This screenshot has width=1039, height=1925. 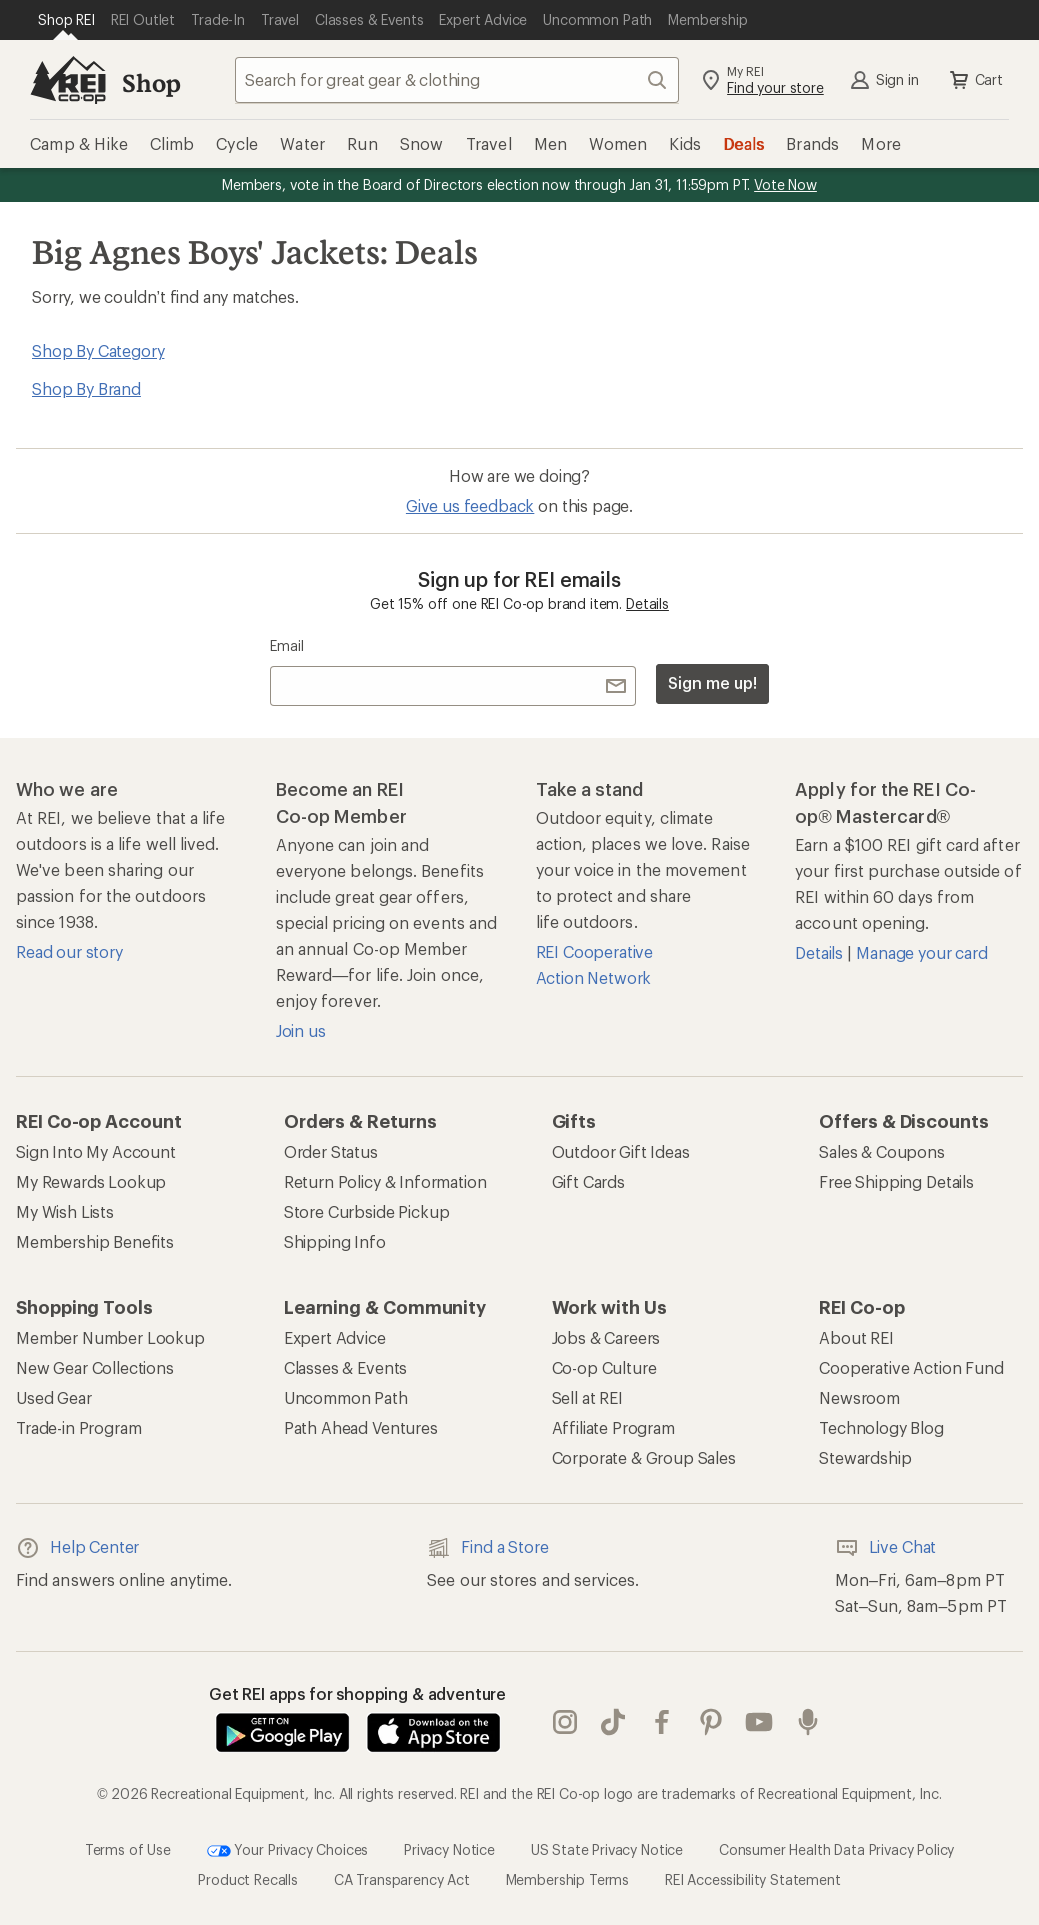 I want to click on Member Number Lookup, so click(x=110, y=1337).